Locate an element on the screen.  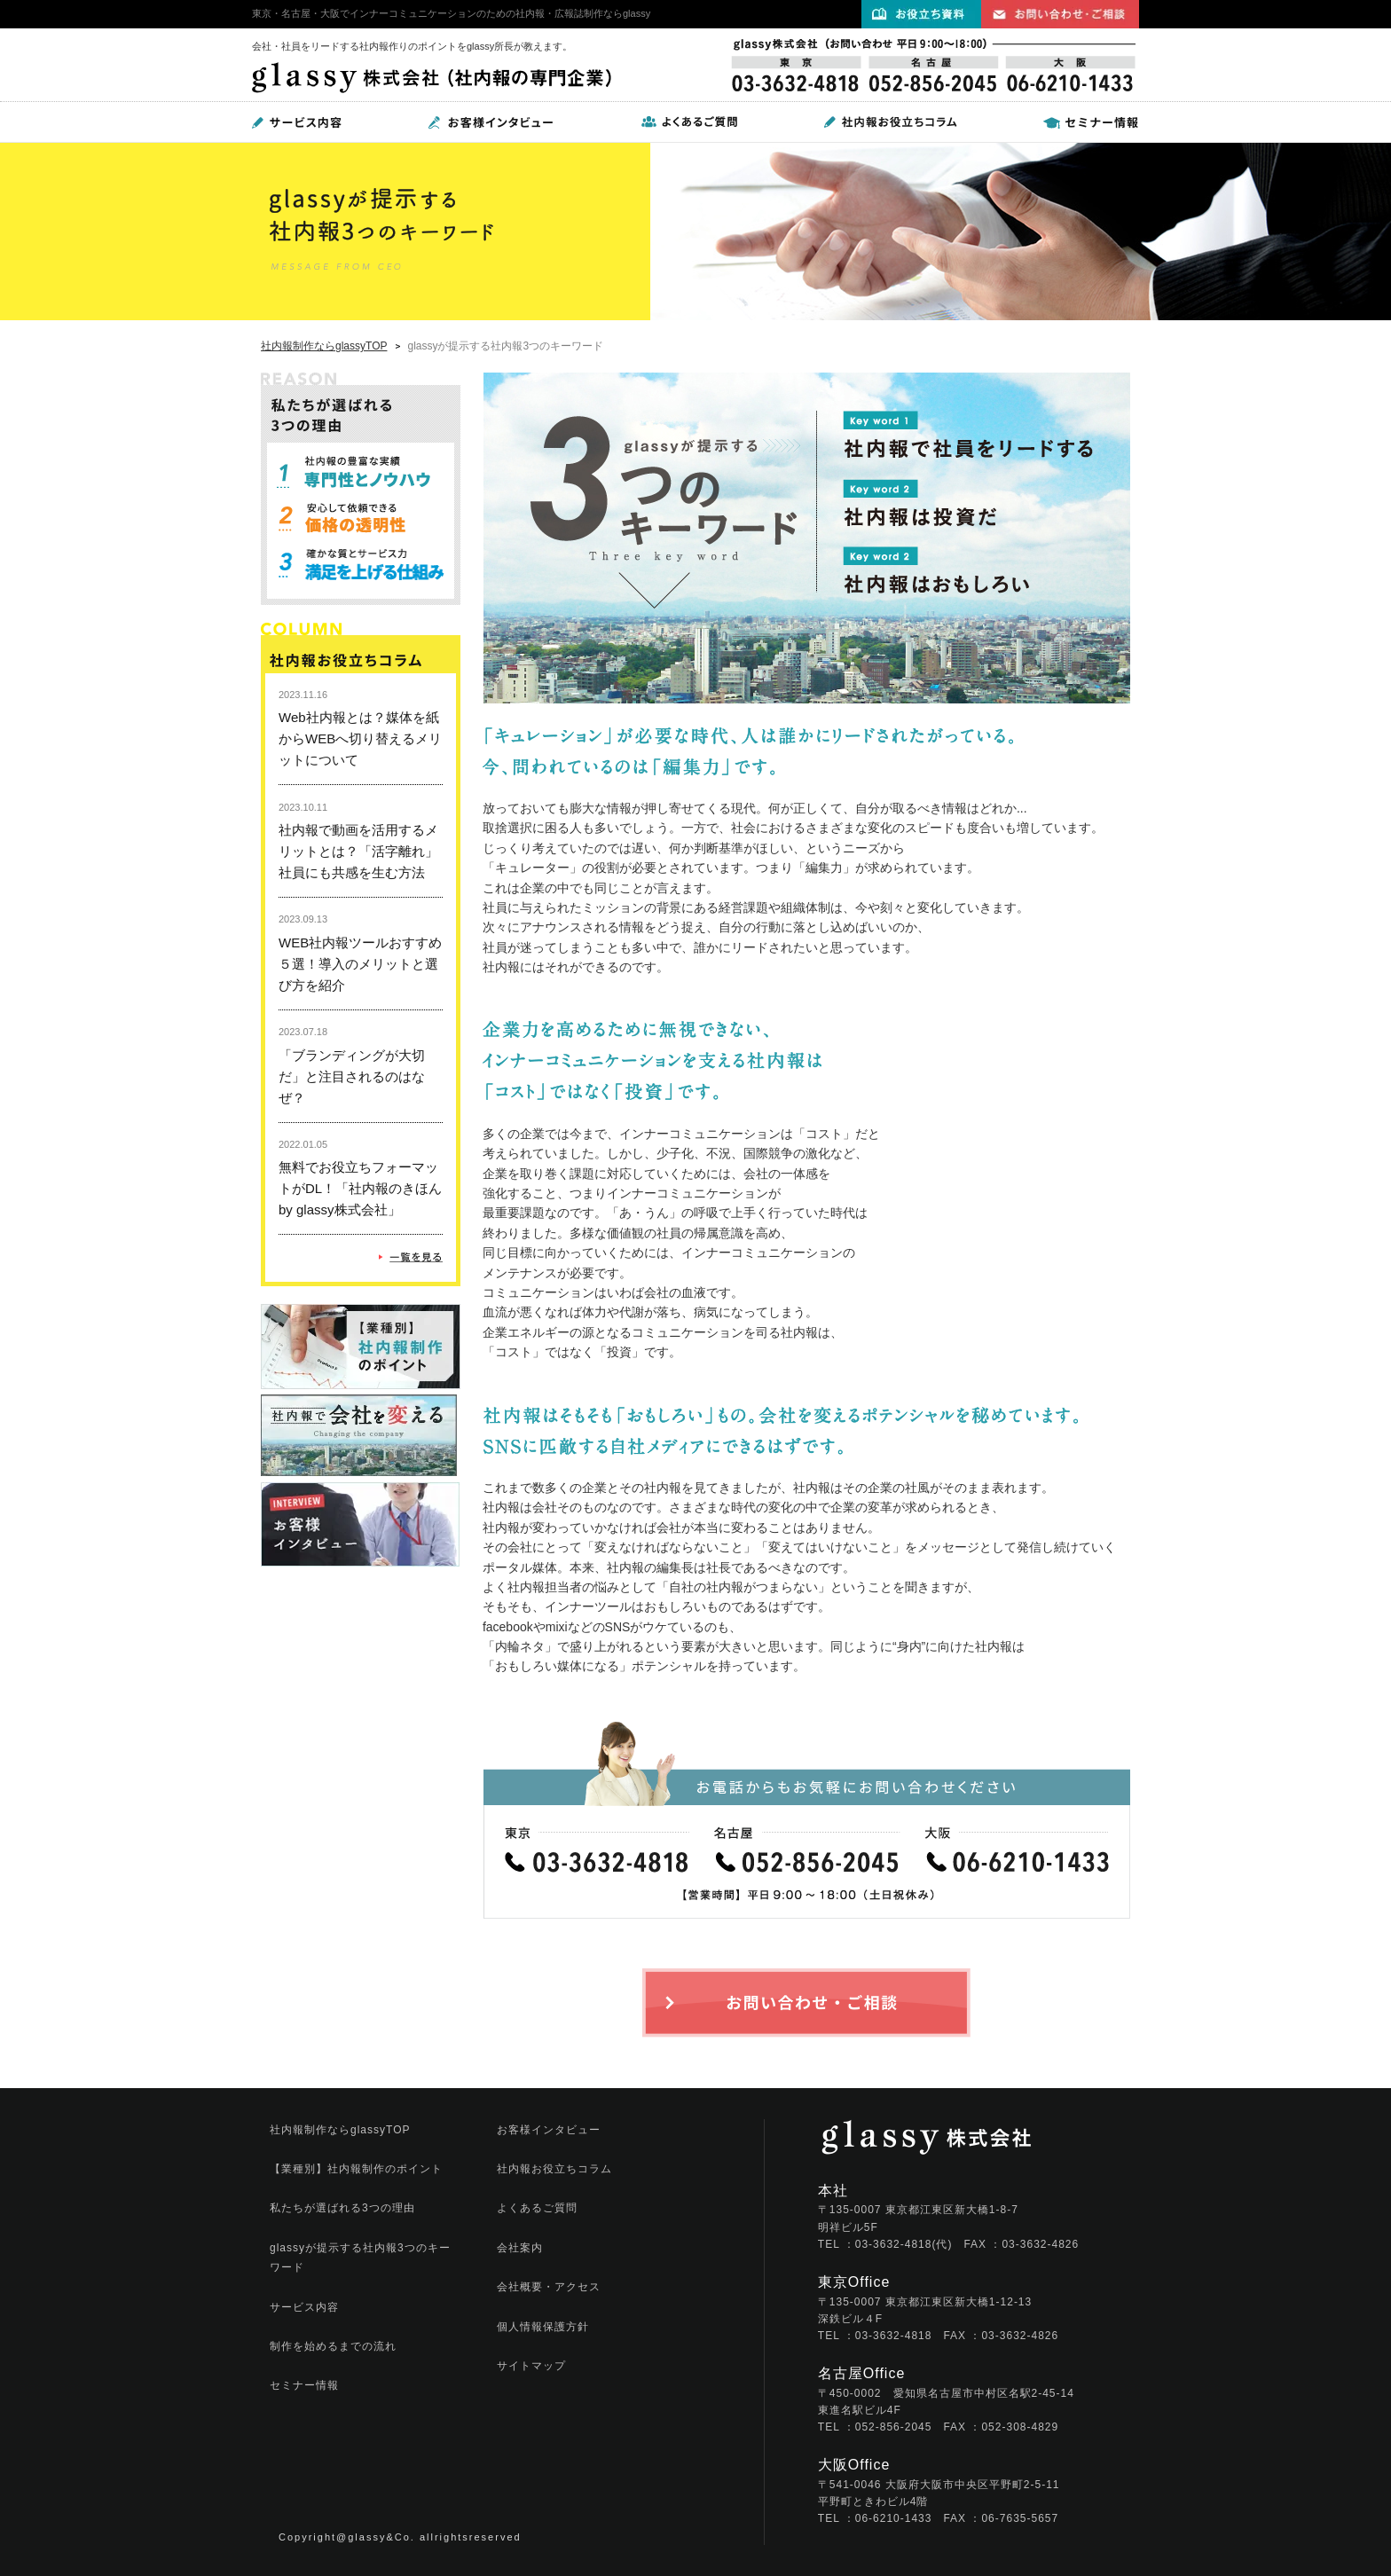
会社案内 is located at coordinates (520, 2248).